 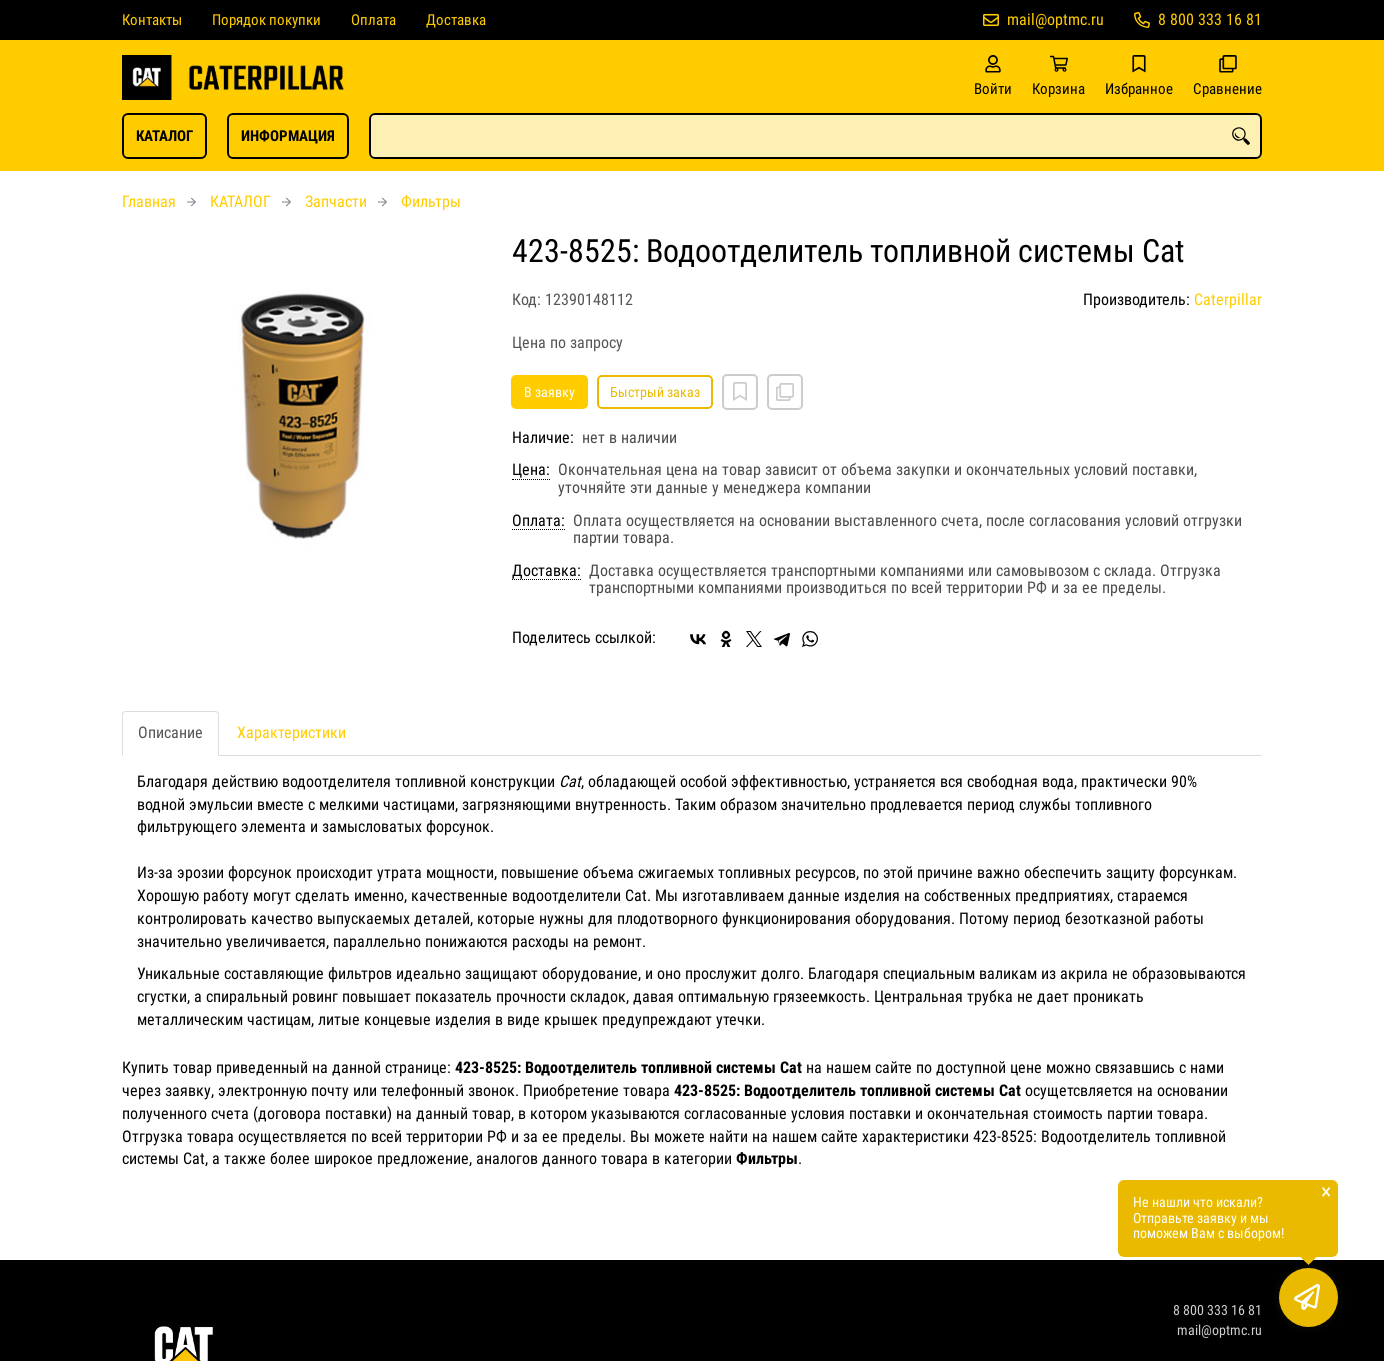 I want to click on Цена:, so click(x=531, y=470).